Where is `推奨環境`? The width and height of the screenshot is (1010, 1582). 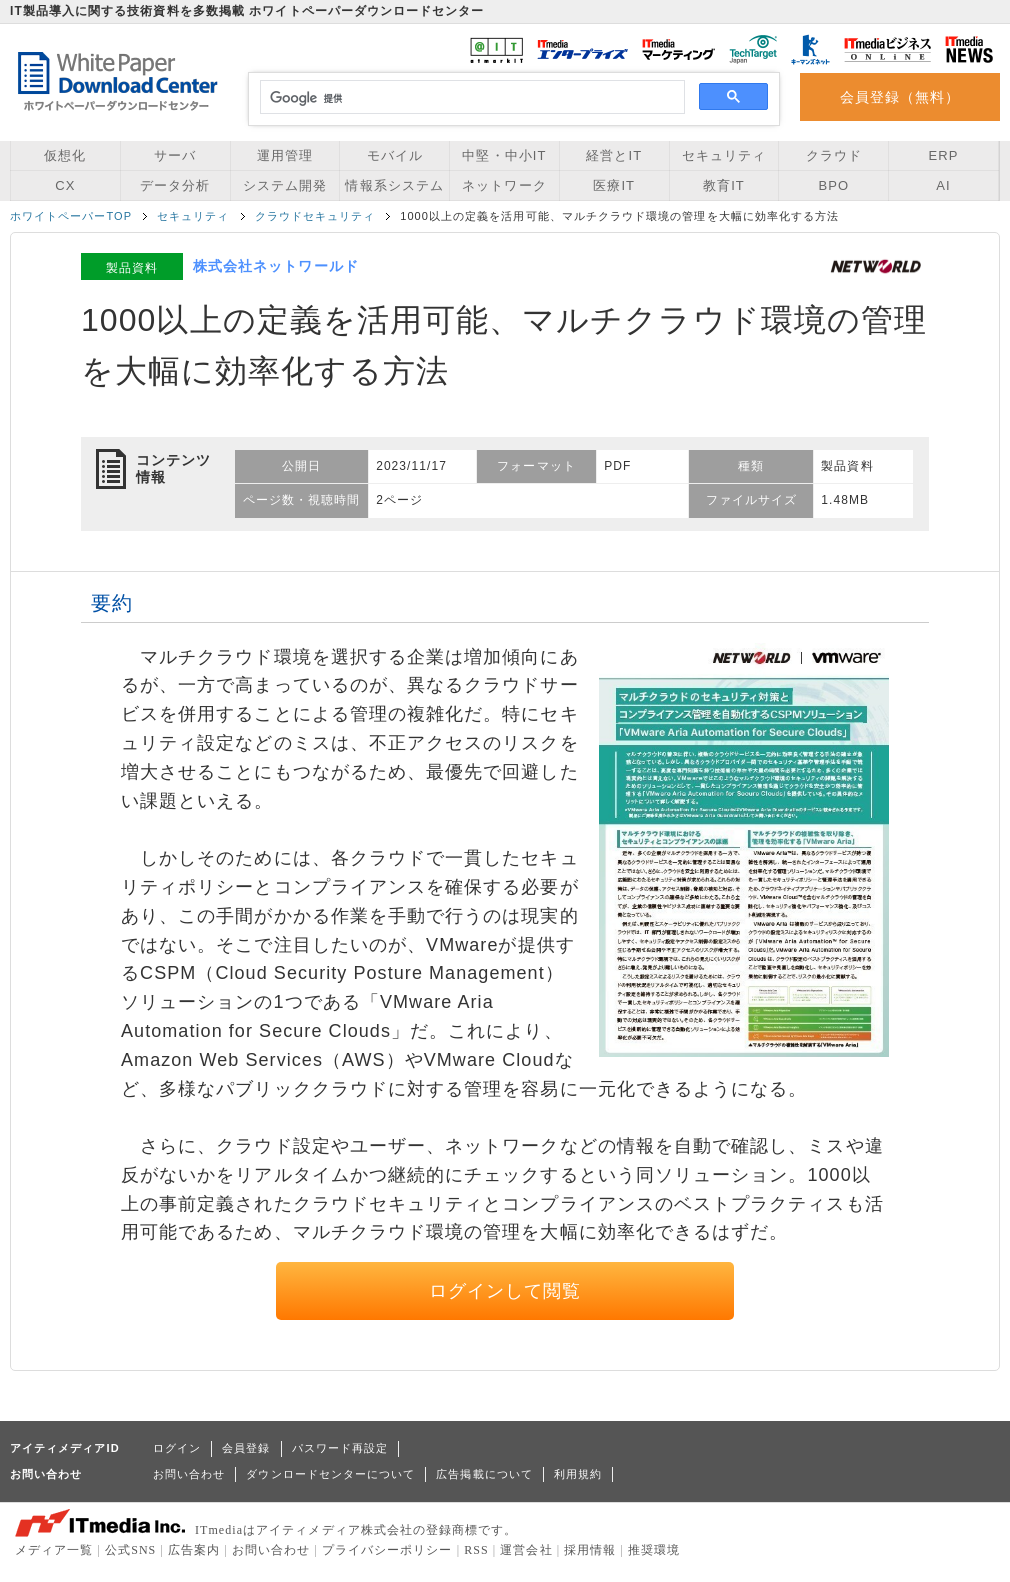 推奨環境 is located at coordinates (654, 1550).